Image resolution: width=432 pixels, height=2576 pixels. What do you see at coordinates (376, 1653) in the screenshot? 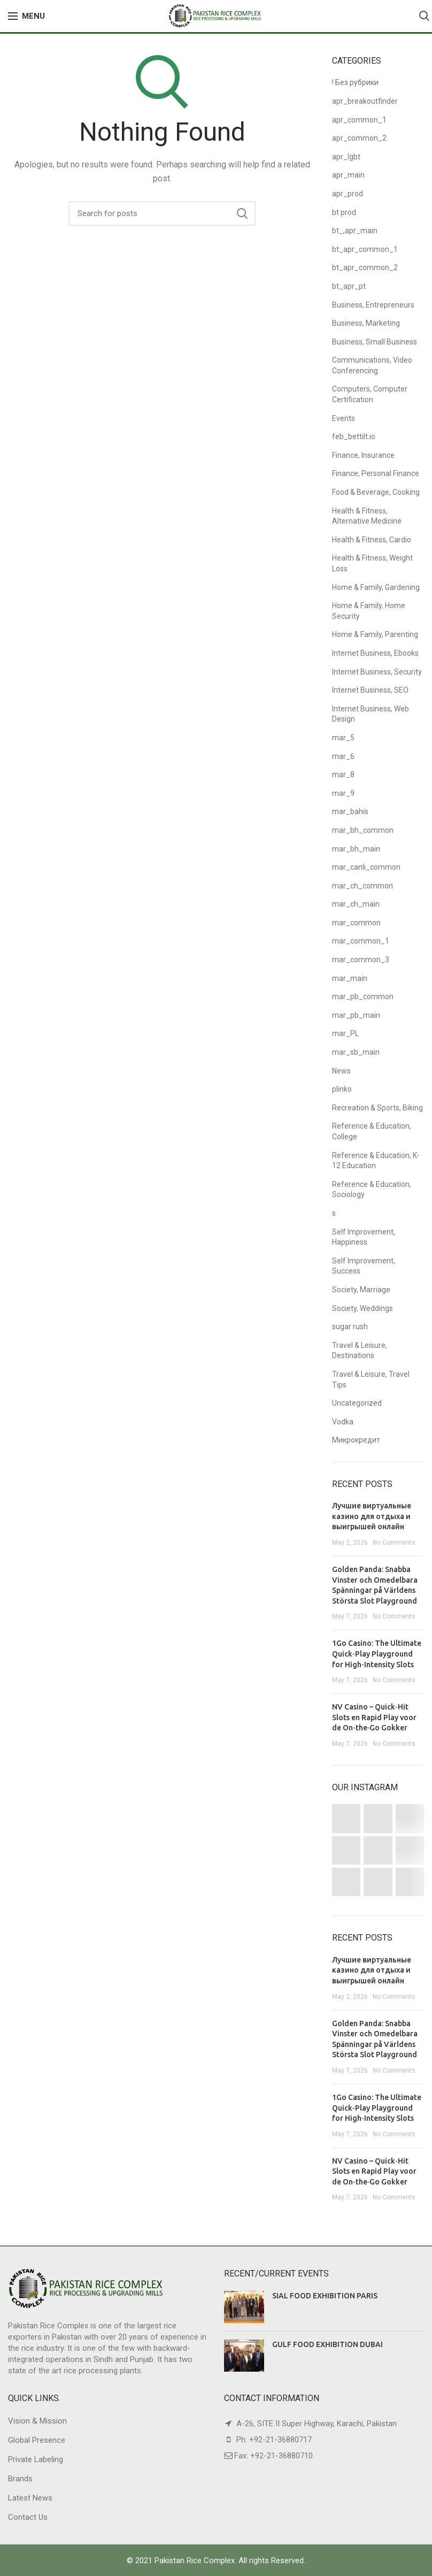
I see `1Go Casino: The Ultimate Quick‑Play Playground for High‑Intensity Slots` at bounding box center [376, 1653].